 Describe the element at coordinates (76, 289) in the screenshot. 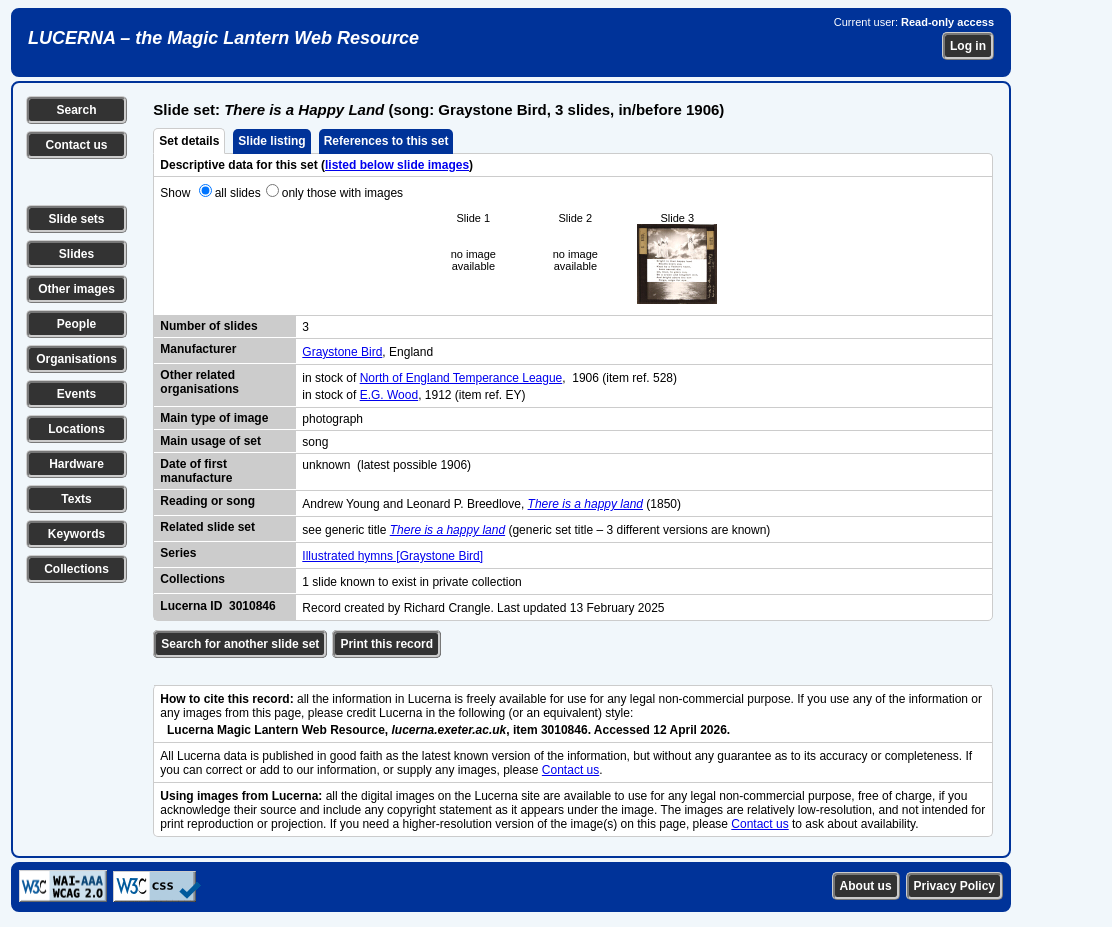

I see `Other images` at that location.